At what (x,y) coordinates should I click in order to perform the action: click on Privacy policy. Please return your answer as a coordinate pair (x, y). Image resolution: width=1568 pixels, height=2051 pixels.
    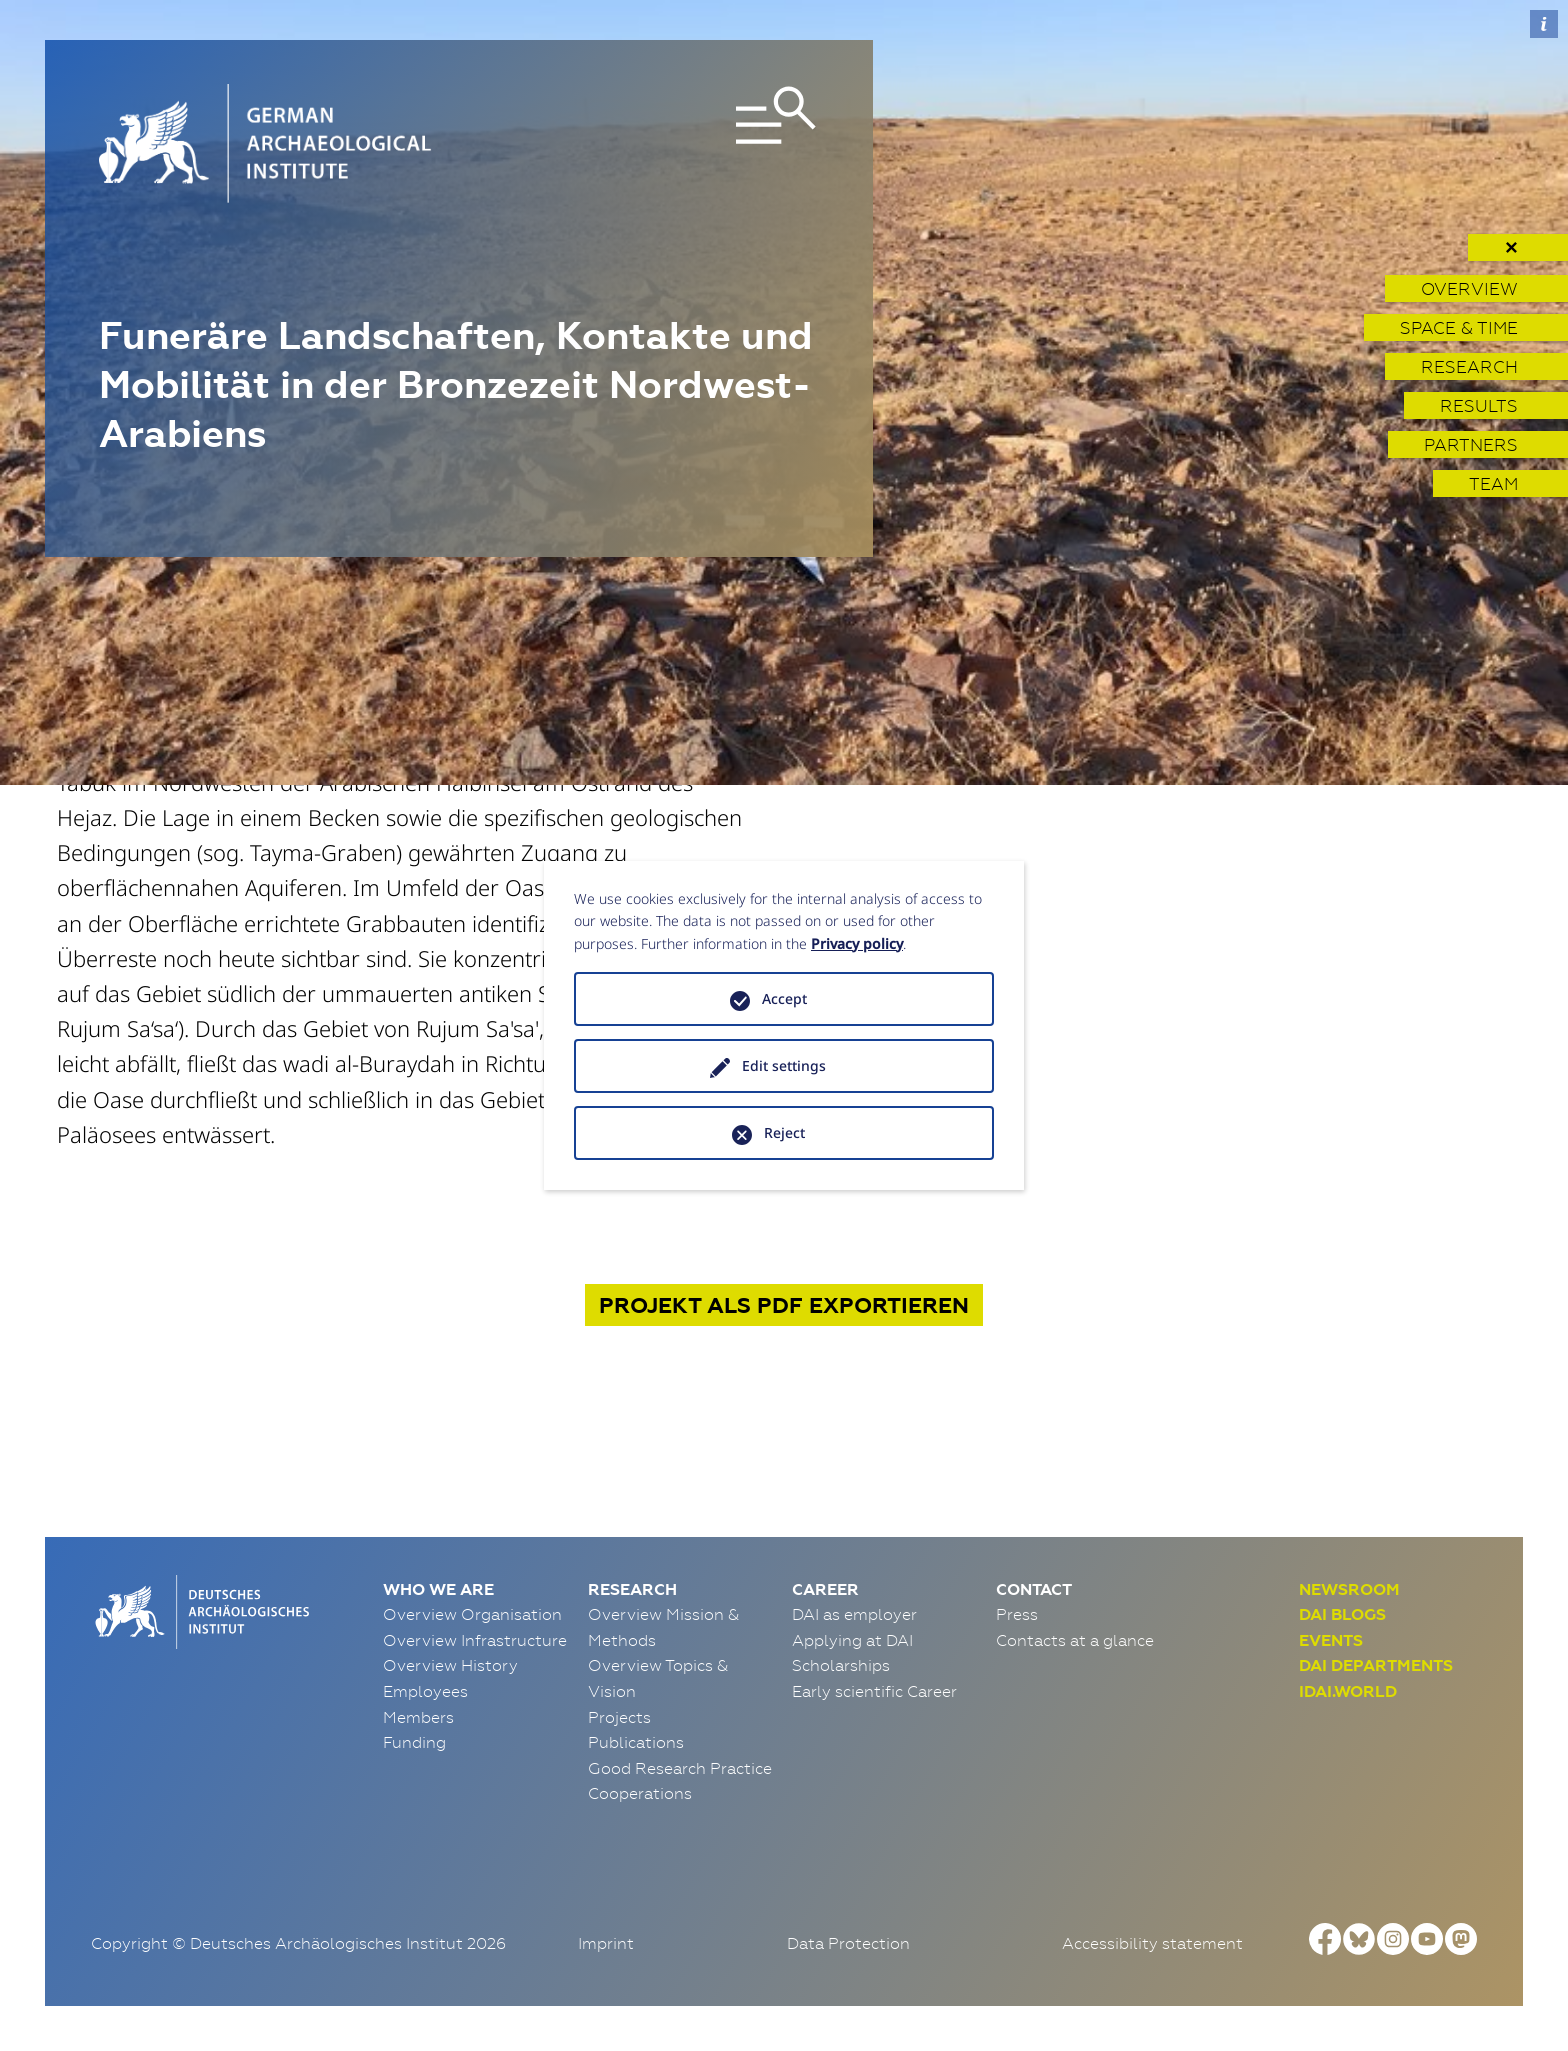
    Looking at the image, I should click on (857, 943).